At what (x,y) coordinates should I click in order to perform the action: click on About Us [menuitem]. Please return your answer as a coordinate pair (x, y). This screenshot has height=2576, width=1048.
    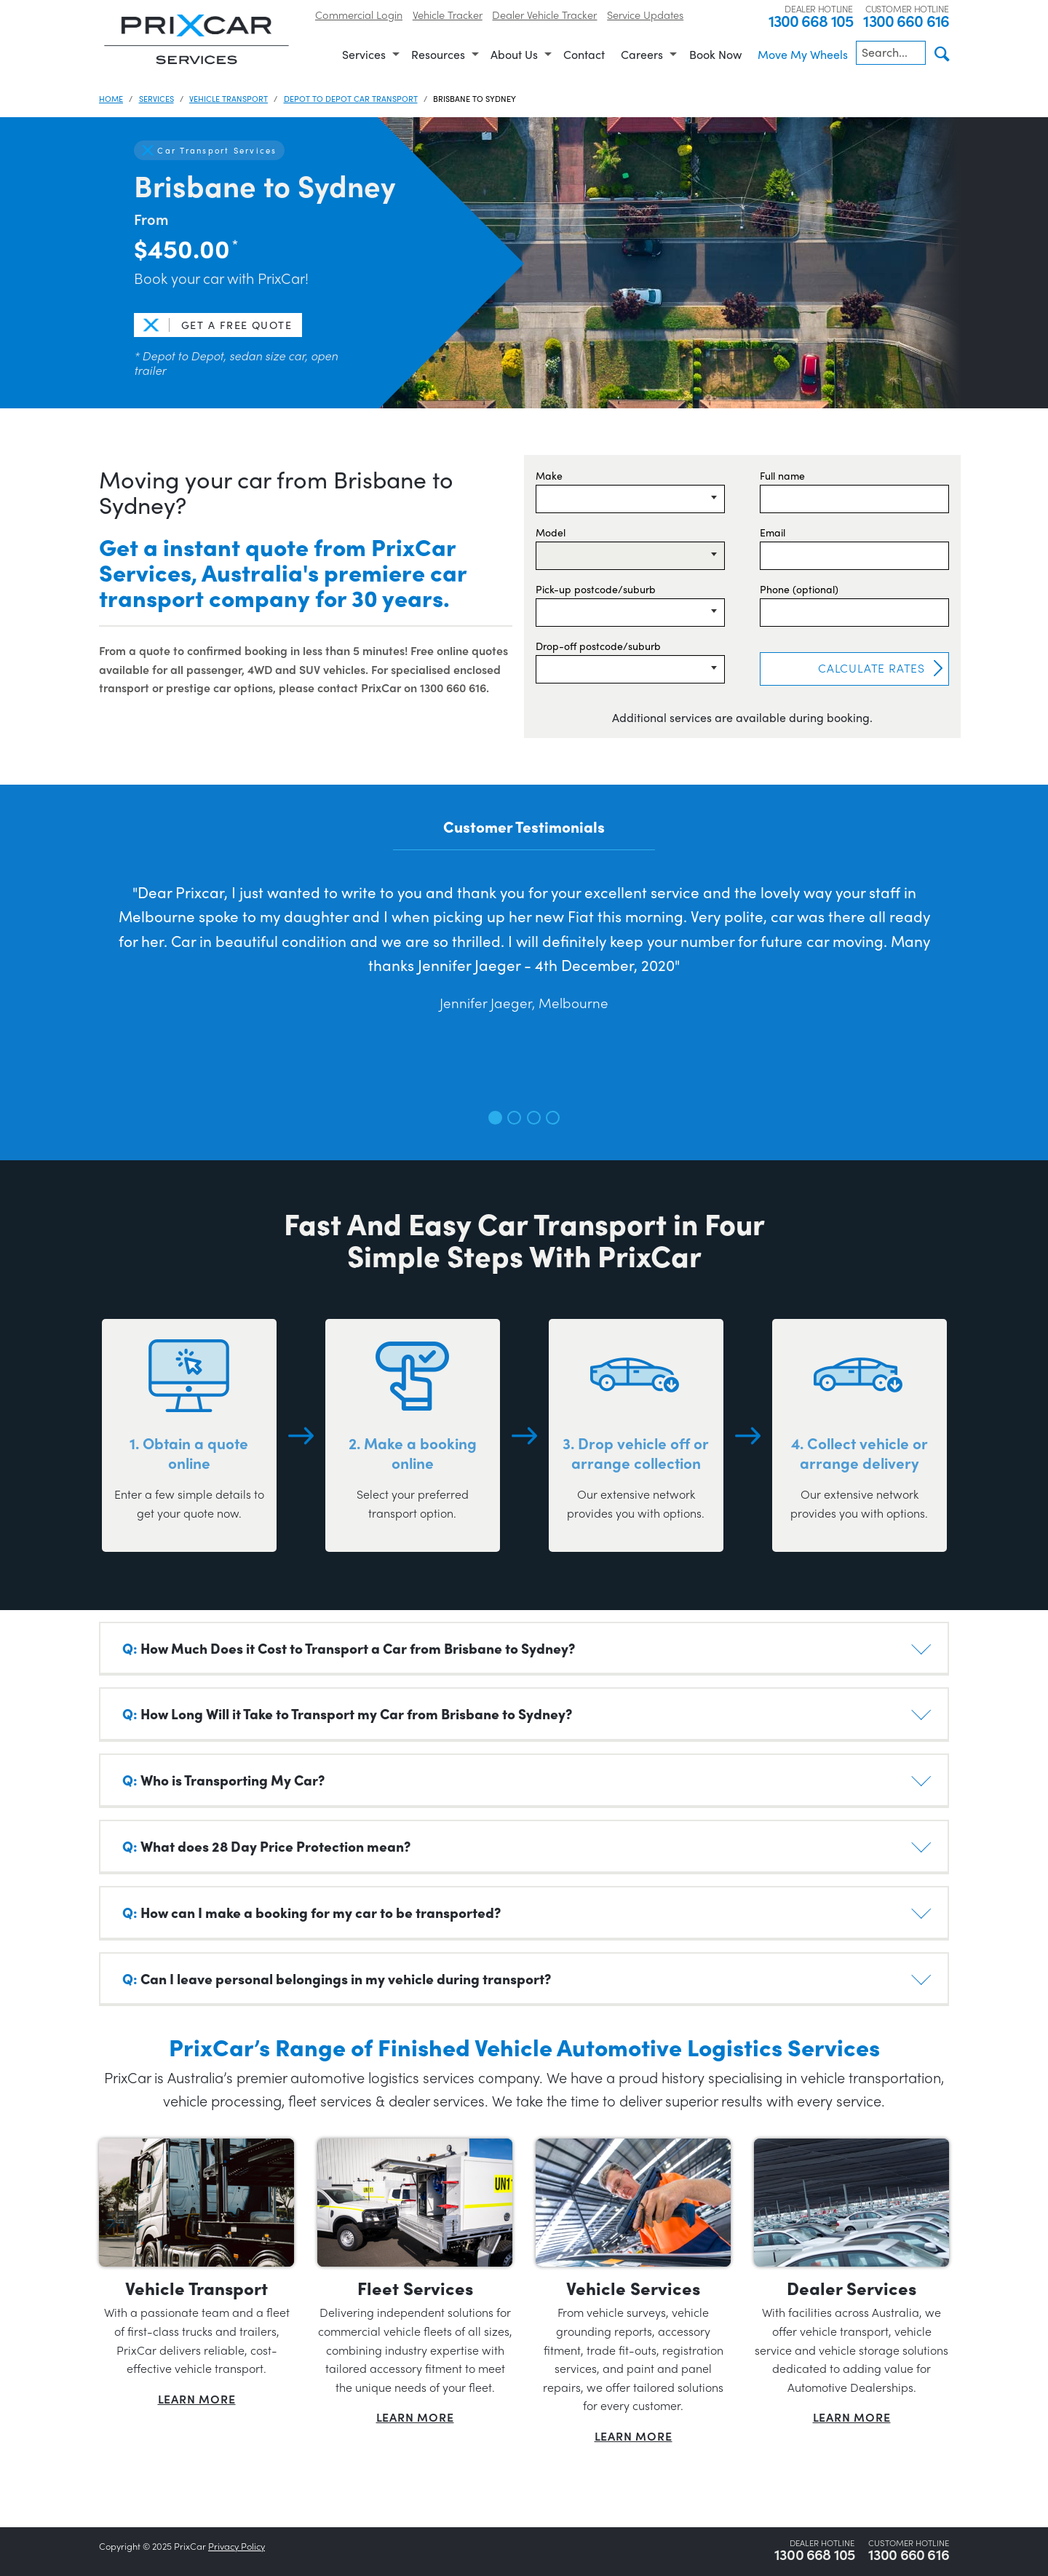
    Looking at the image, I should click on (514, 54).